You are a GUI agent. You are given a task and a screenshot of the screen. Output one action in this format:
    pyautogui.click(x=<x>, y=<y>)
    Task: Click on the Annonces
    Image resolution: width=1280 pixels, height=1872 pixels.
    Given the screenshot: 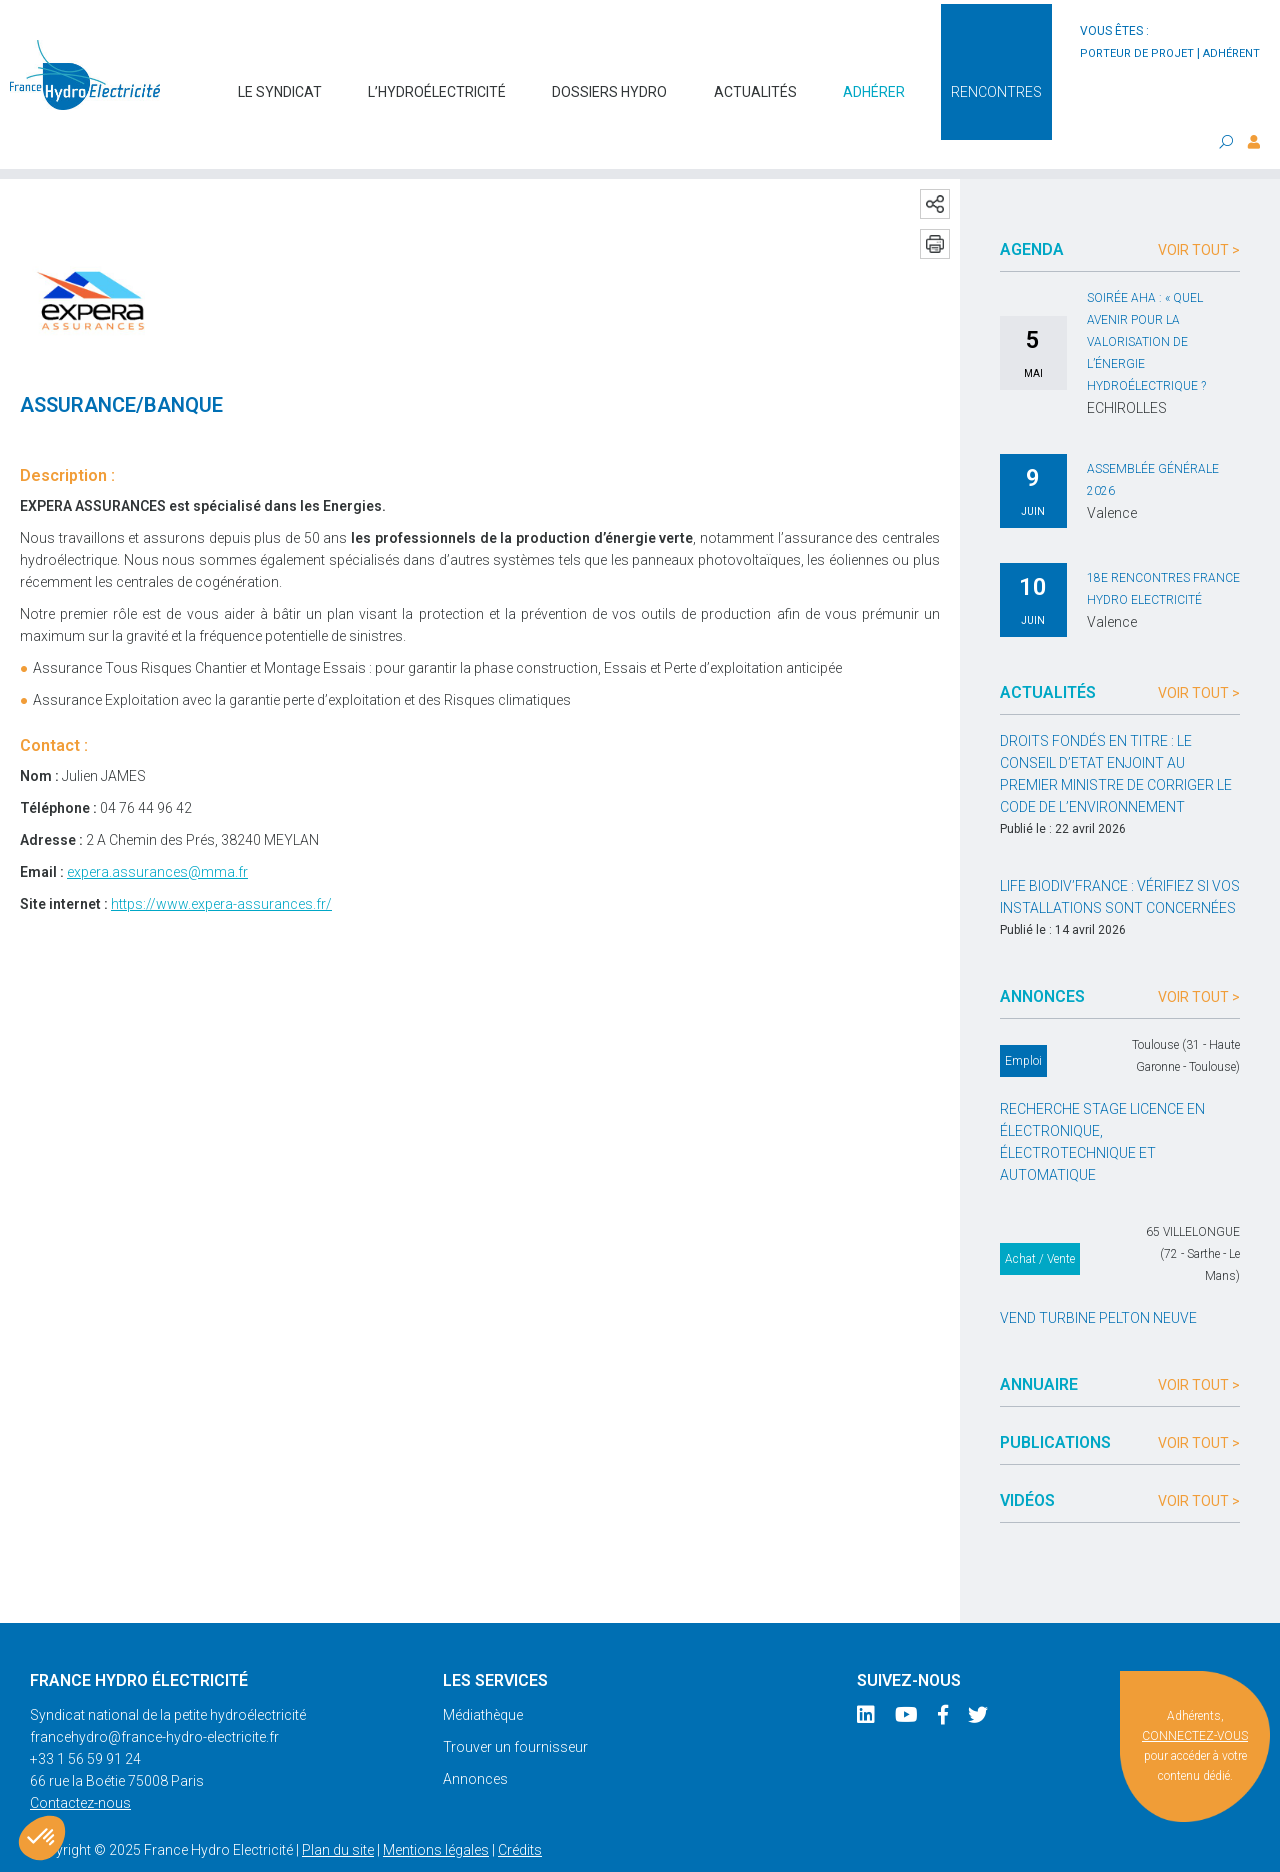 What is the action you would take?
    pyautogui.click(x=475, y=1740)
    